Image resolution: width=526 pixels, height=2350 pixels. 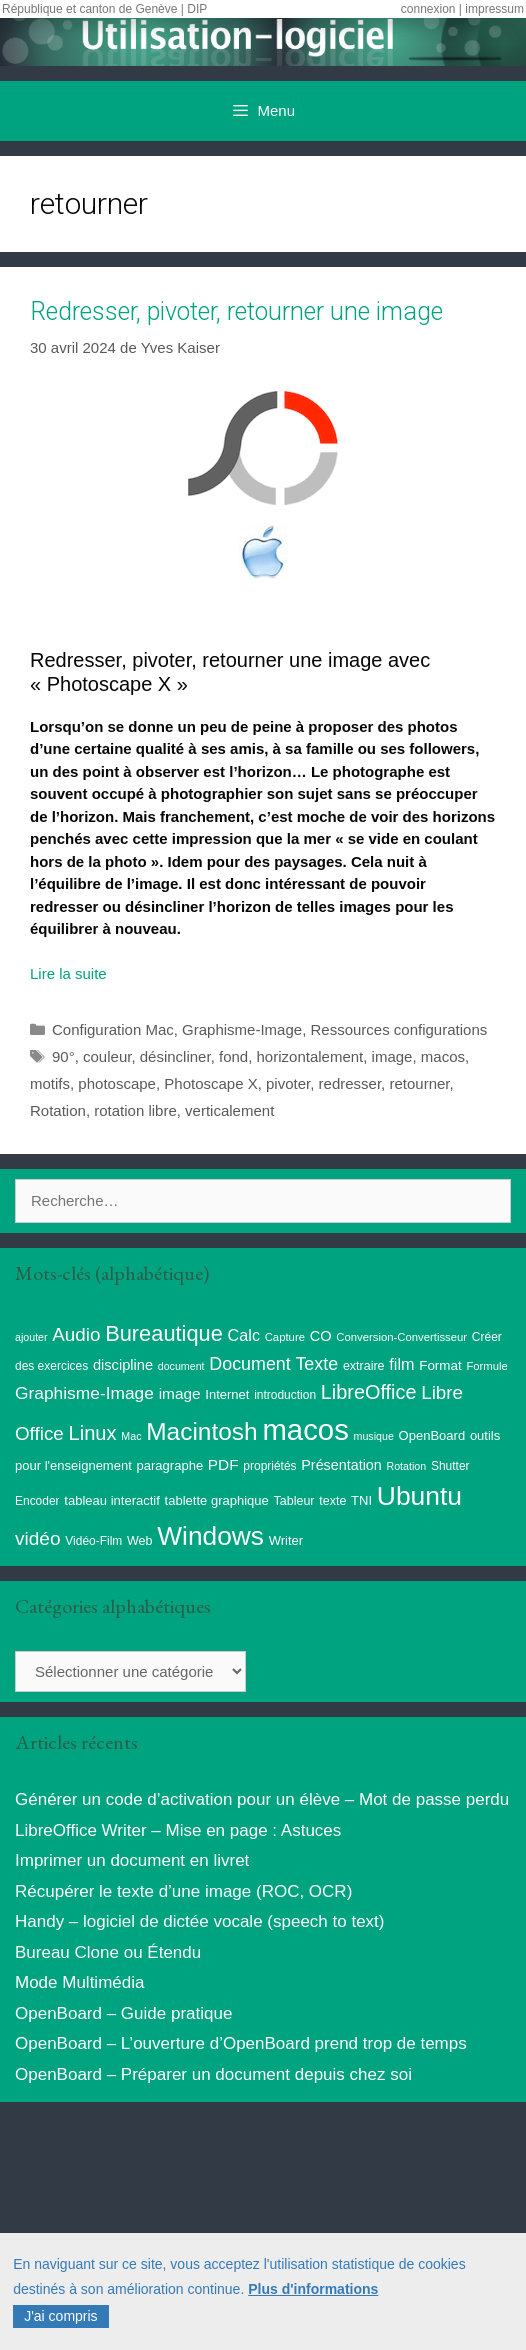 What do you see at coordinates (262, 1799) in the screenshot?
I see `Générer un code d’activation pour un élève – Mot de passe perdu` at bounding box center [262, 1799].